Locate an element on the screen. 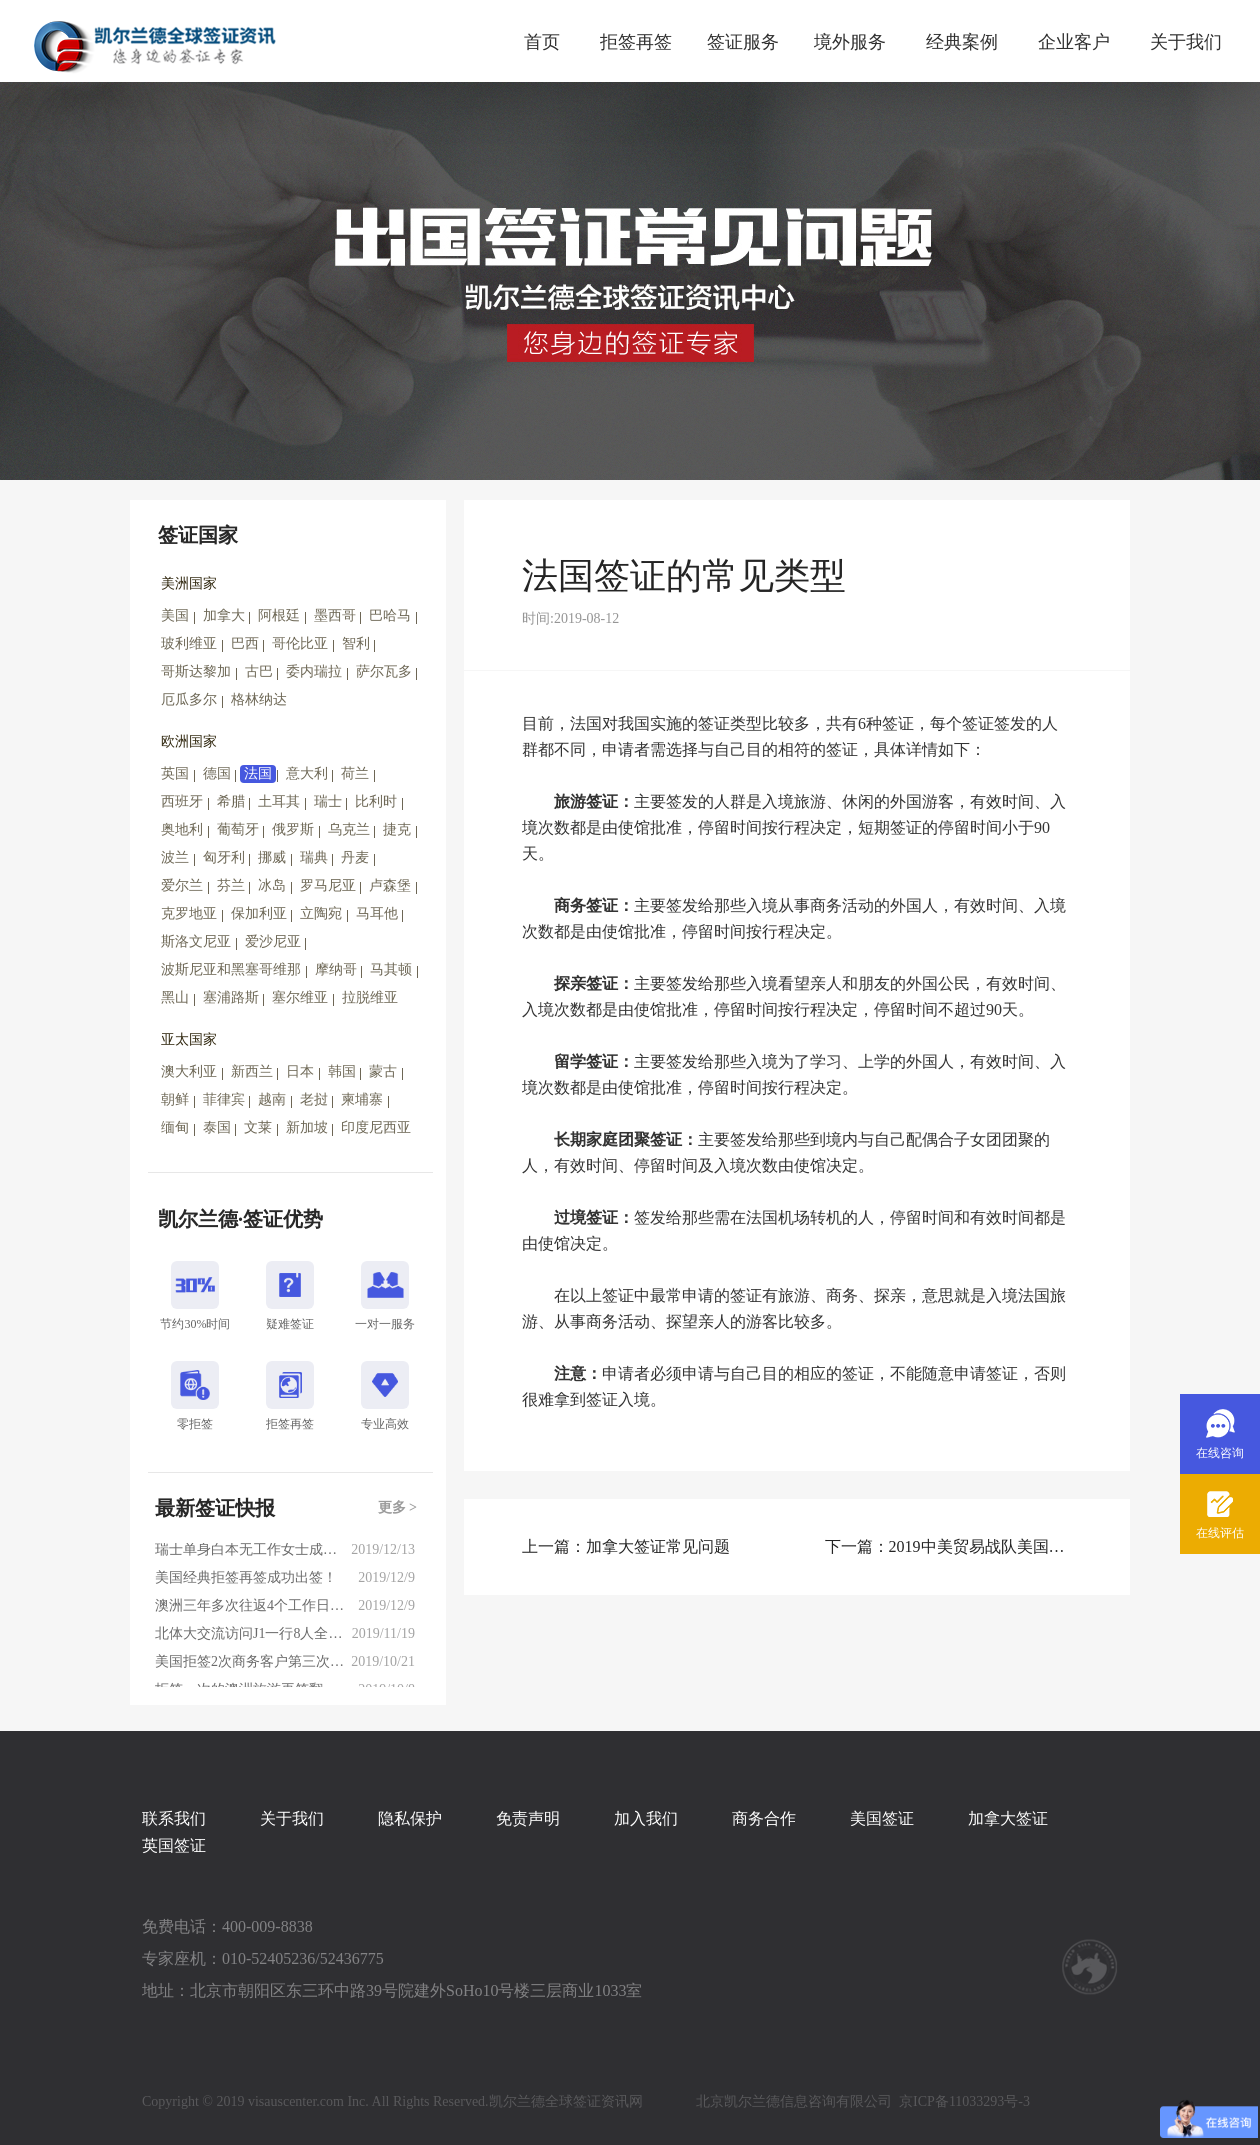 The height and width of the screenshot is (2145, 1260). 拉脱维亚 is located at coordinates (370, 997).